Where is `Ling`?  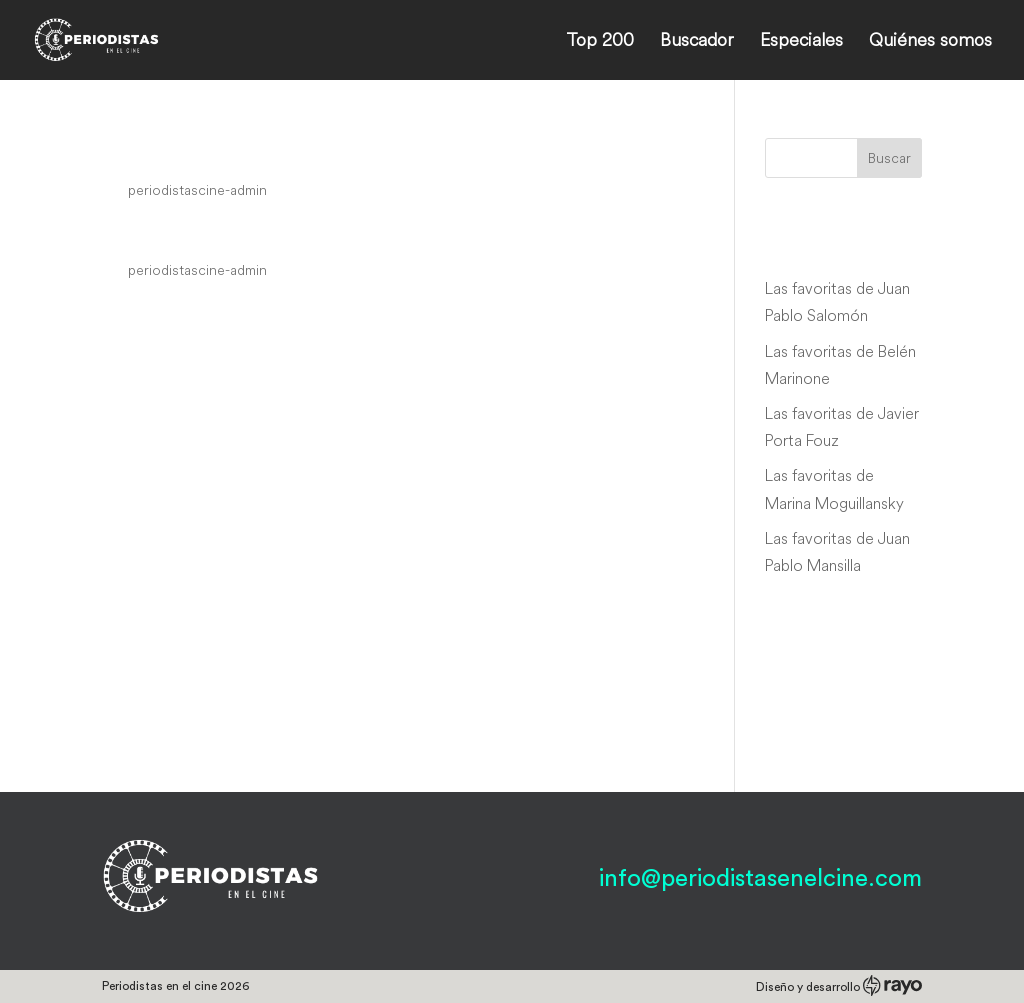 Ling is located at coordinates (129, 233).